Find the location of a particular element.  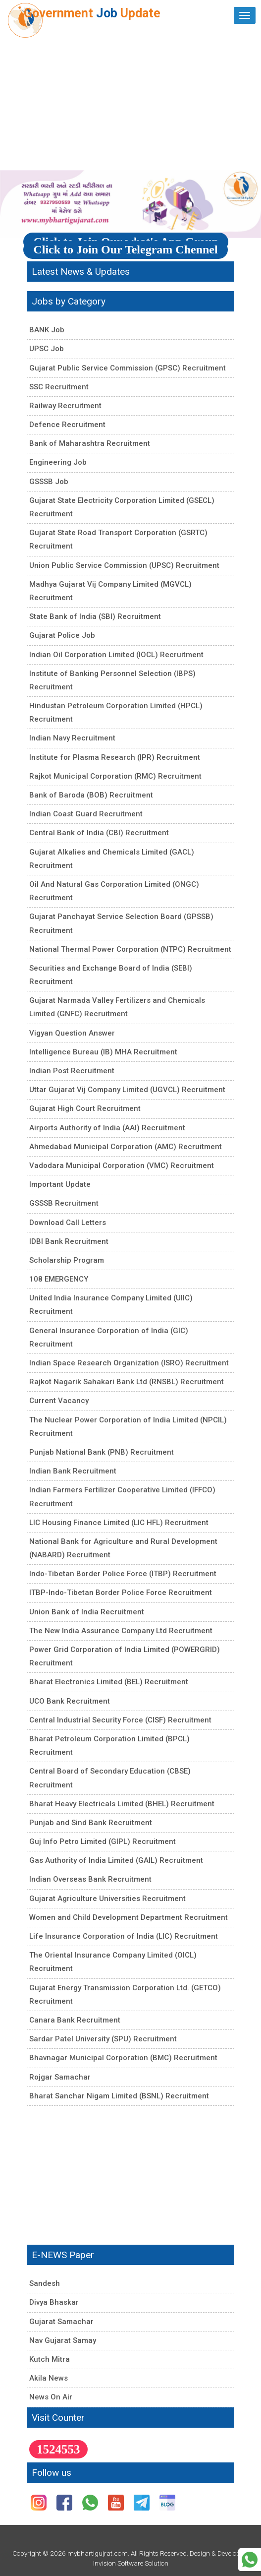

Bharat Heavy Electricals Limited (BHEL) Recruitment is located at coordinates (121, 1803).